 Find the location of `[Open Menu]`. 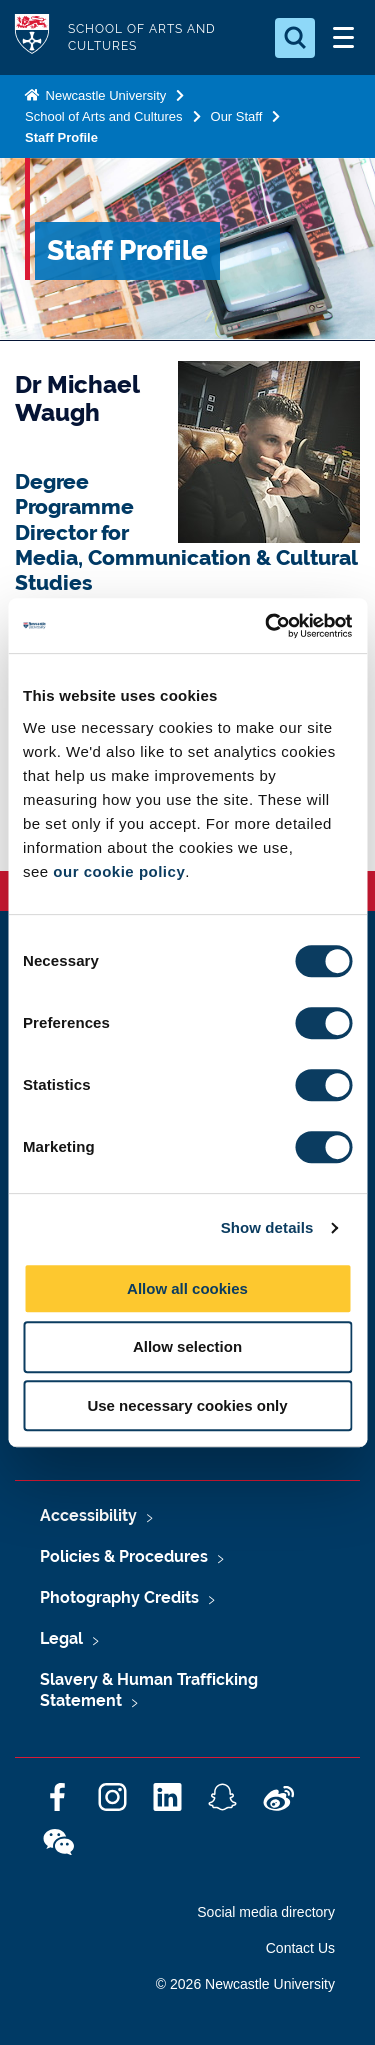

[Open Menu] is located at coordinates (343, 38).